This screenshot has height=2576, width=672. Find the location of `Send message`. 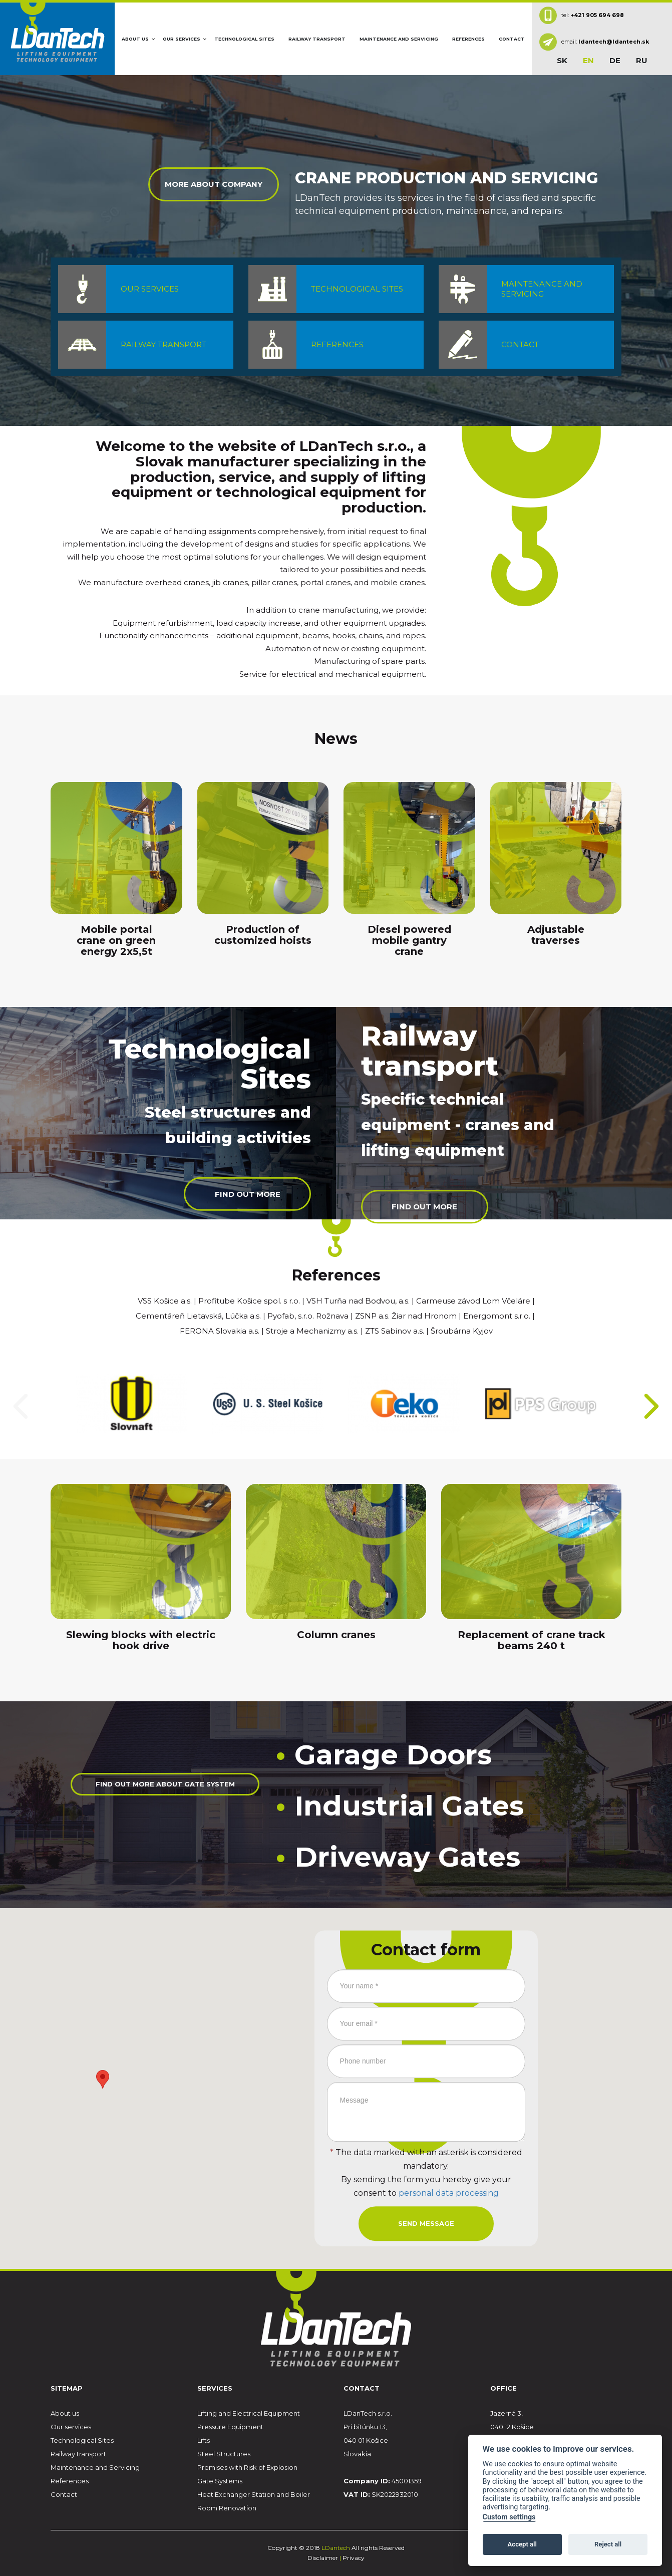

Send message is located at coordinates (426, 2223).